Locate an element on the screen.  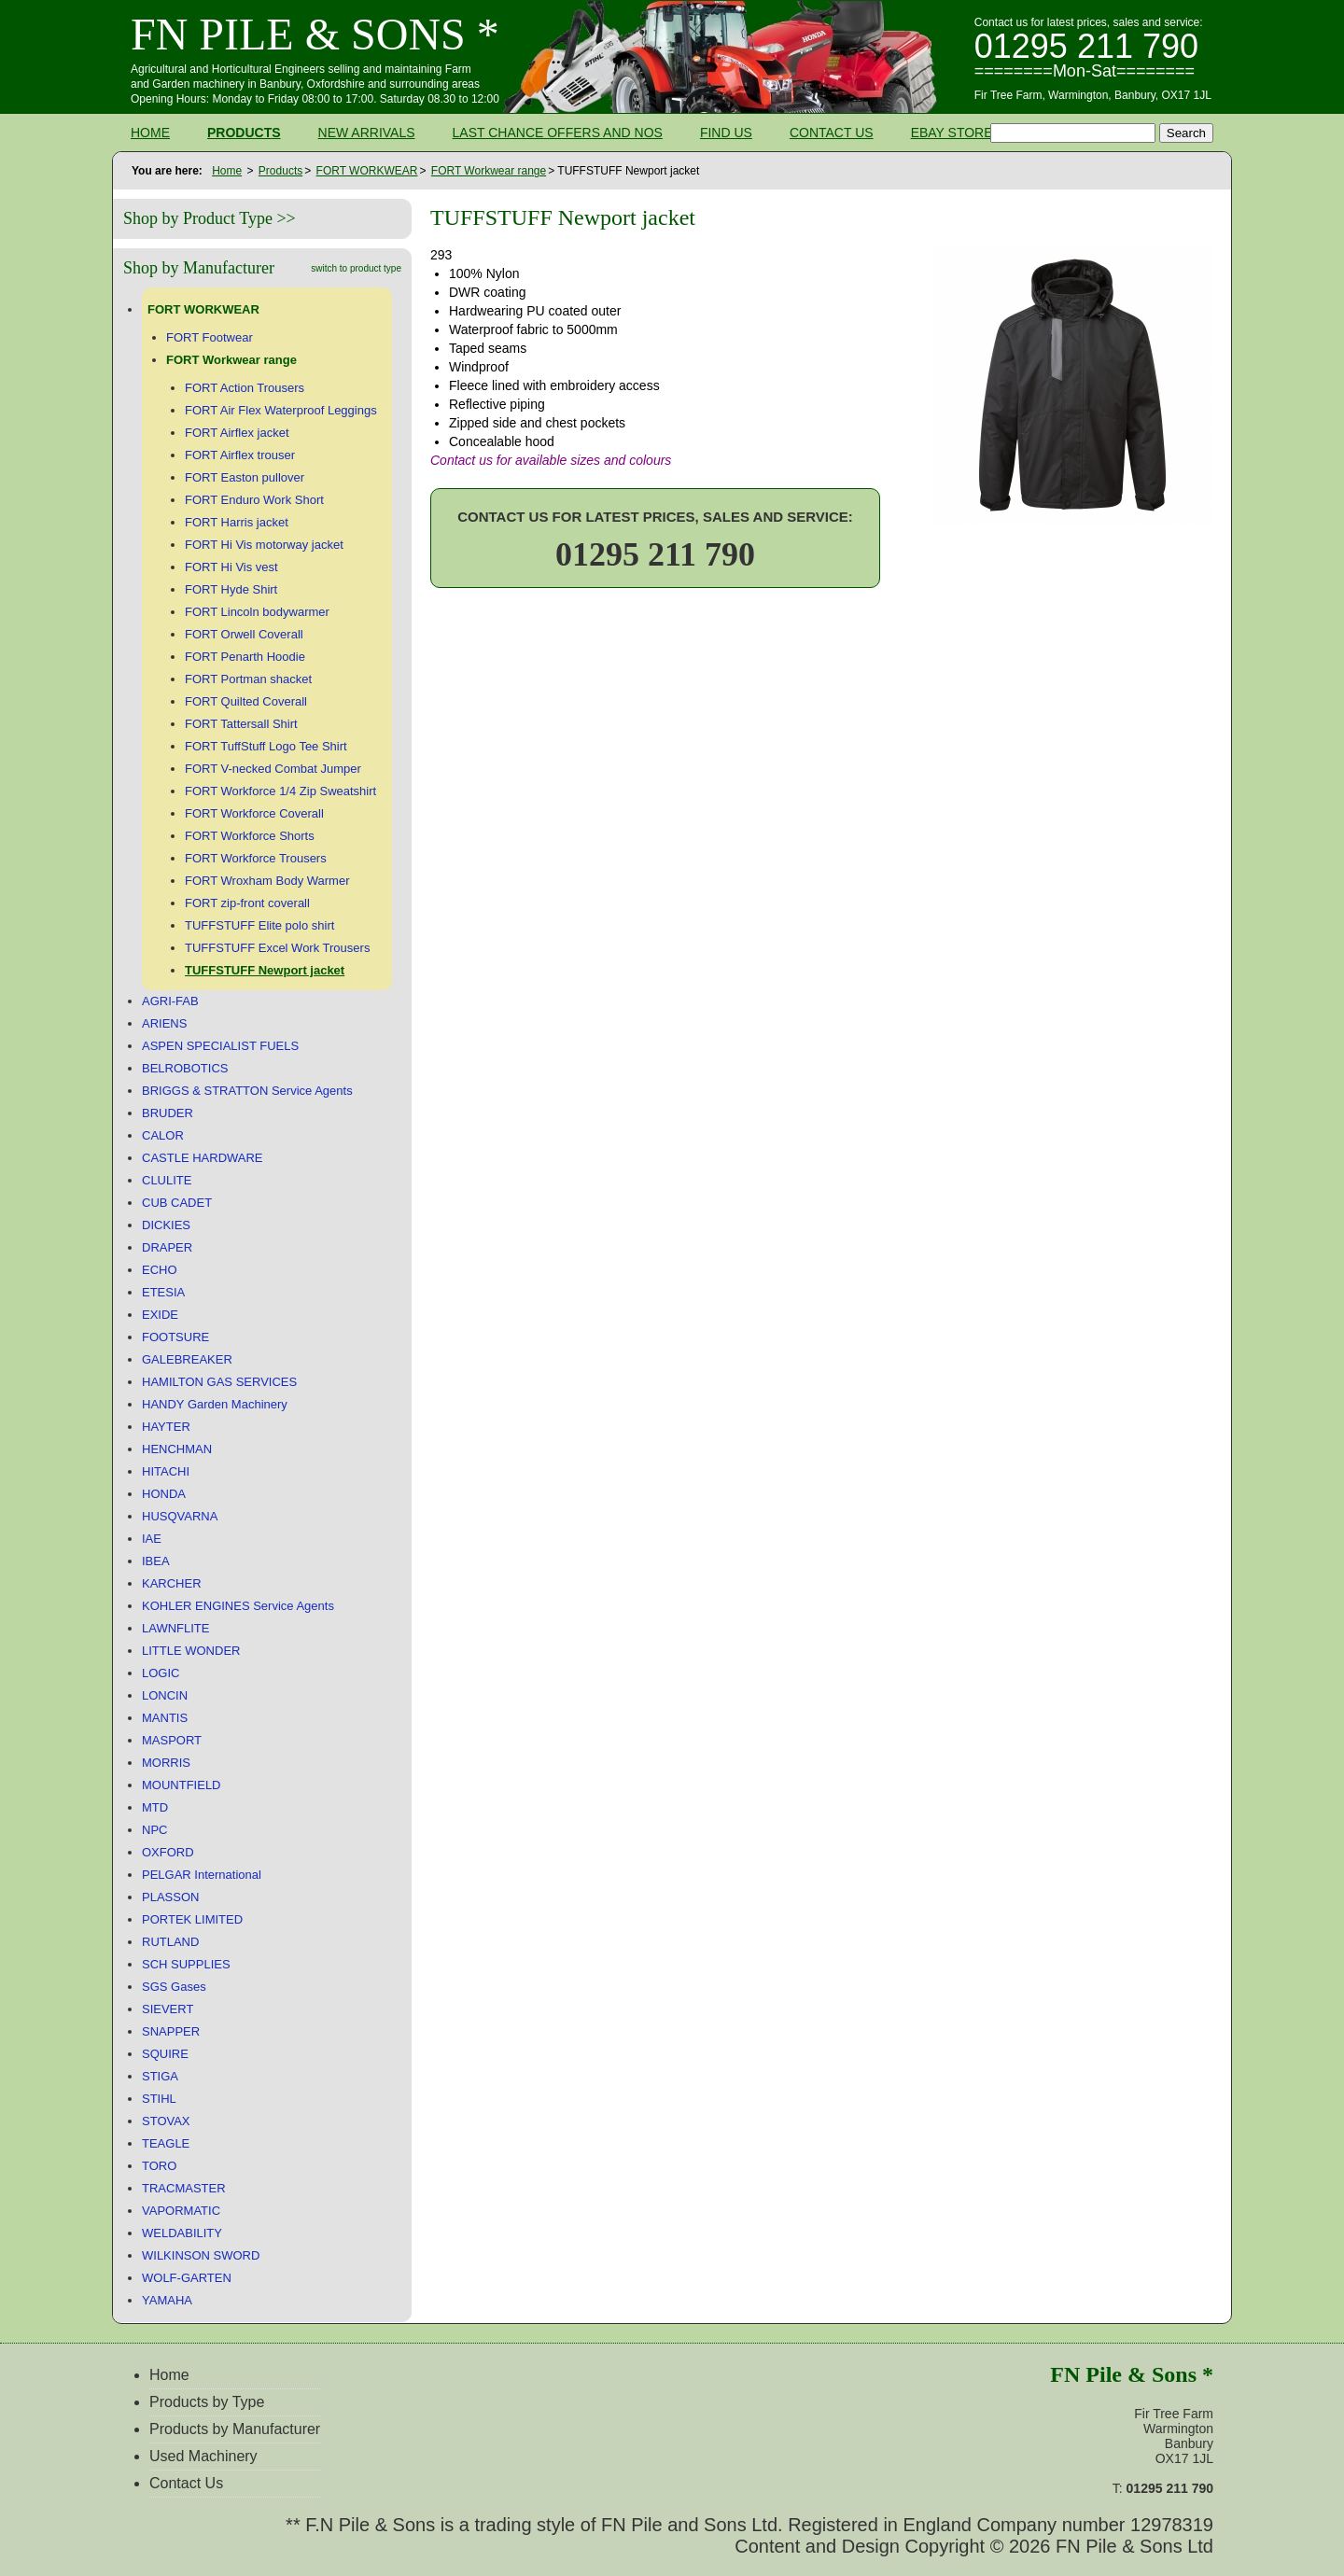
Products is located at coordinates (244, 132).